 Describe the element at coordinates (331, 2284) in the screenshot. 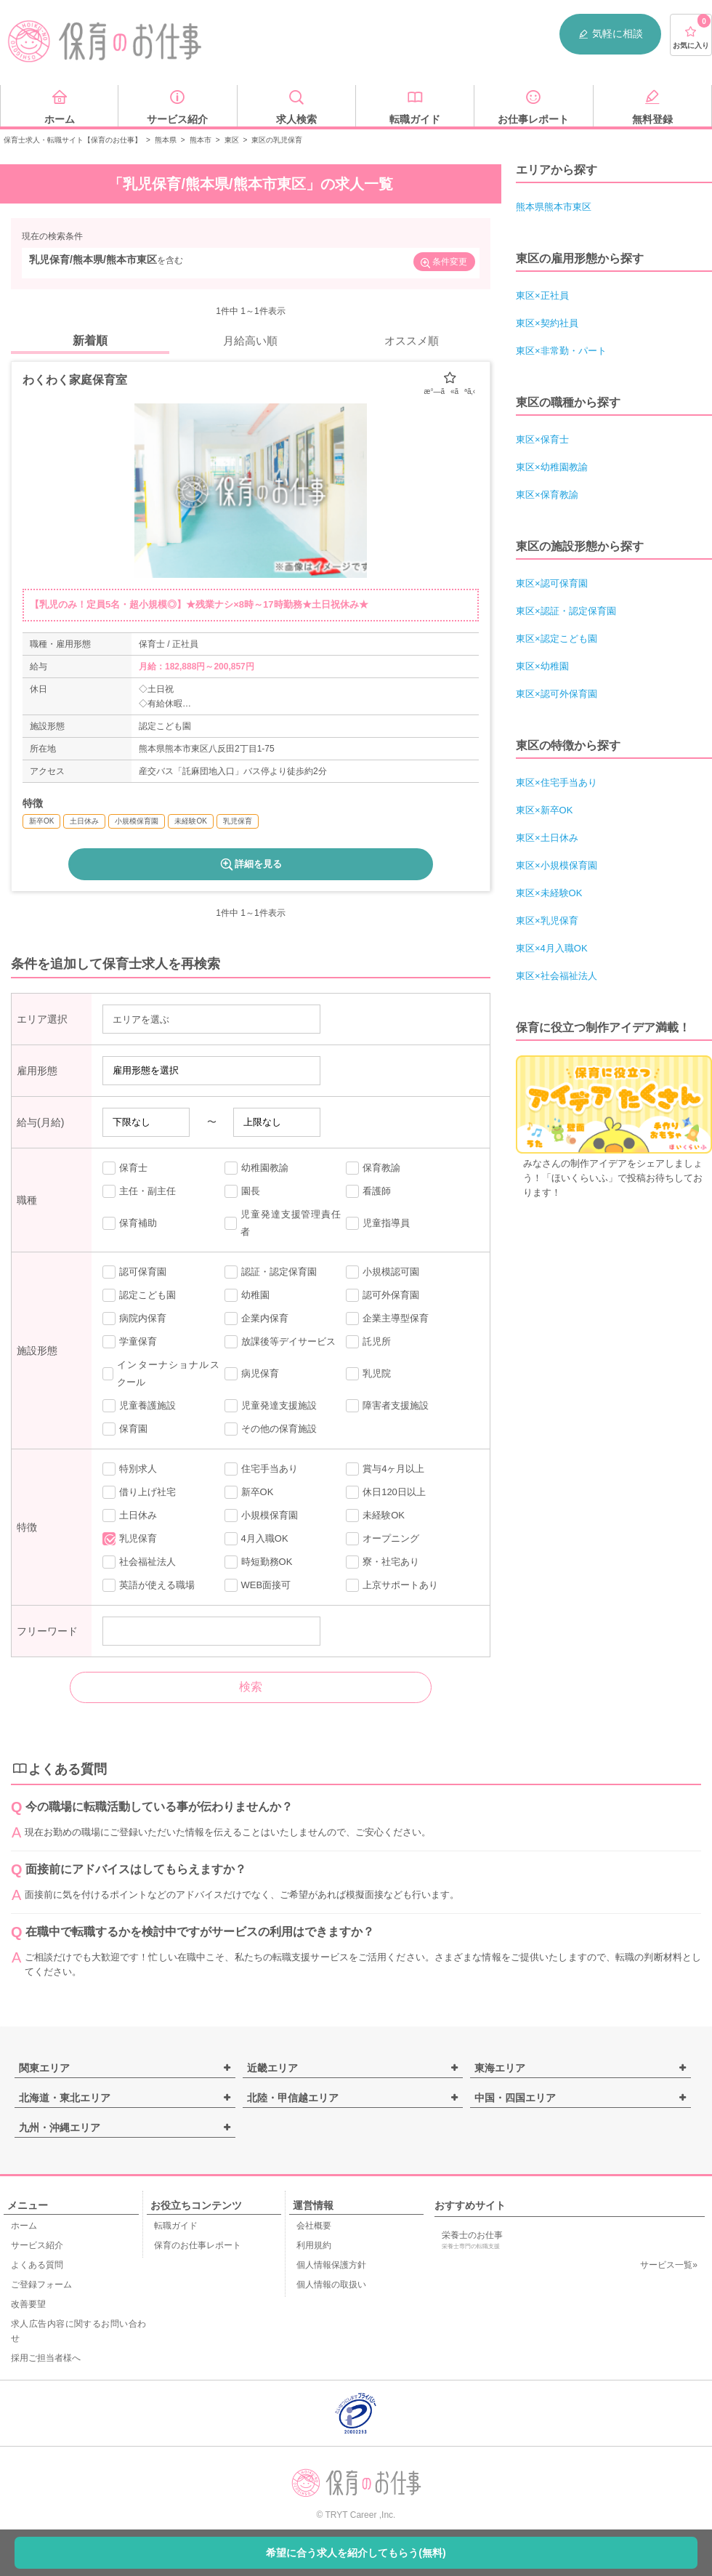

I see `個人情報の取扱い` at that location.